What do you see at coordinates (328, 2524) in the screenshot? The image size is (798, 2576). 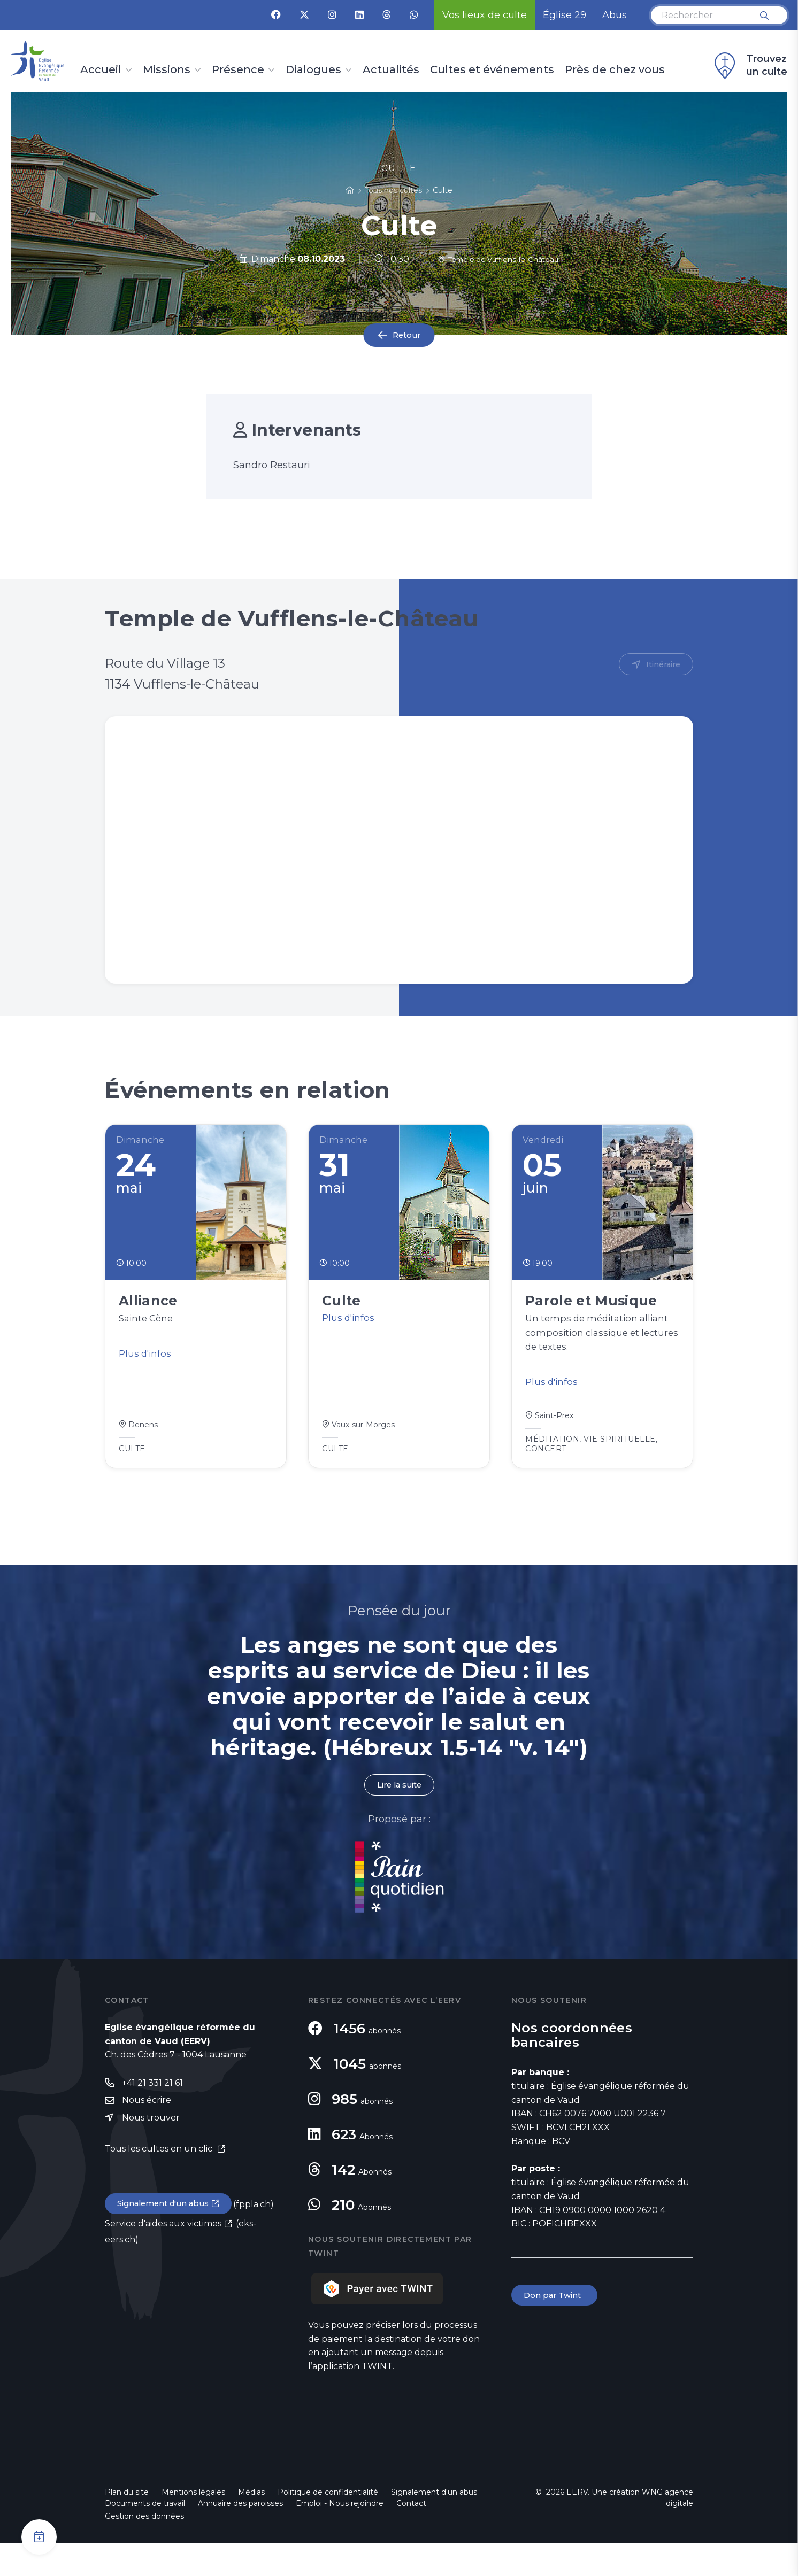 I see `Politique de confidentialité` at bounding box center [328, 2524].